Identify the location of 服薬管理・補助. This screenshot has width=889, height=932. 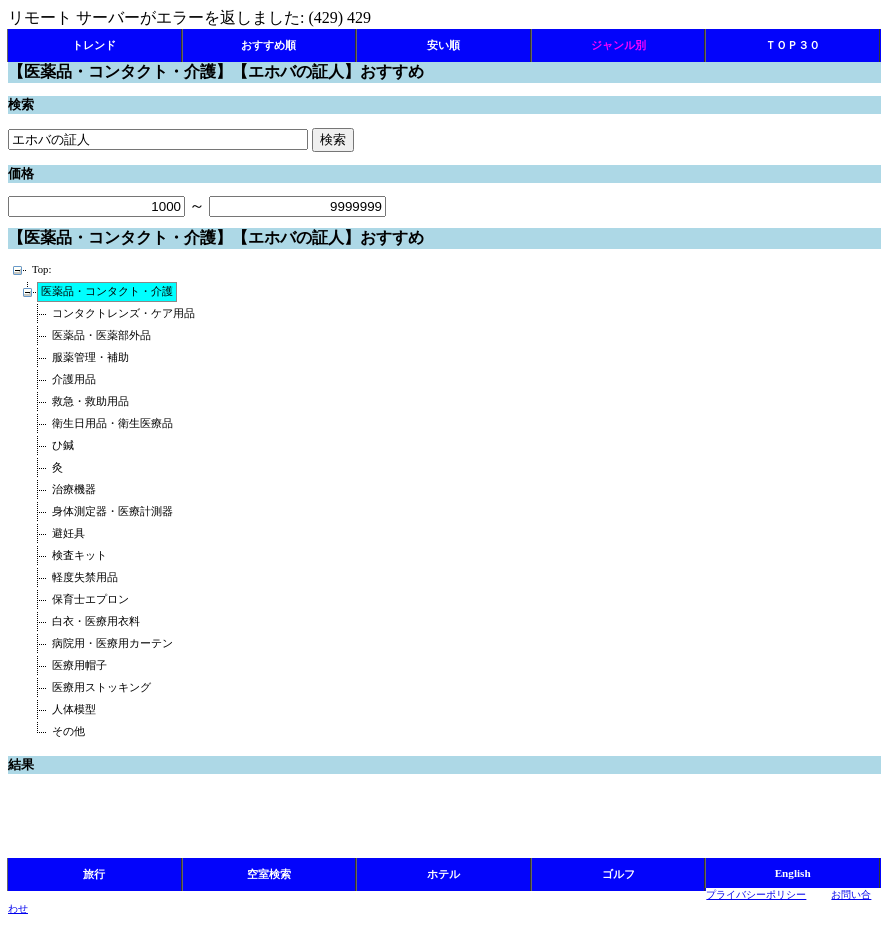
(90, 357).